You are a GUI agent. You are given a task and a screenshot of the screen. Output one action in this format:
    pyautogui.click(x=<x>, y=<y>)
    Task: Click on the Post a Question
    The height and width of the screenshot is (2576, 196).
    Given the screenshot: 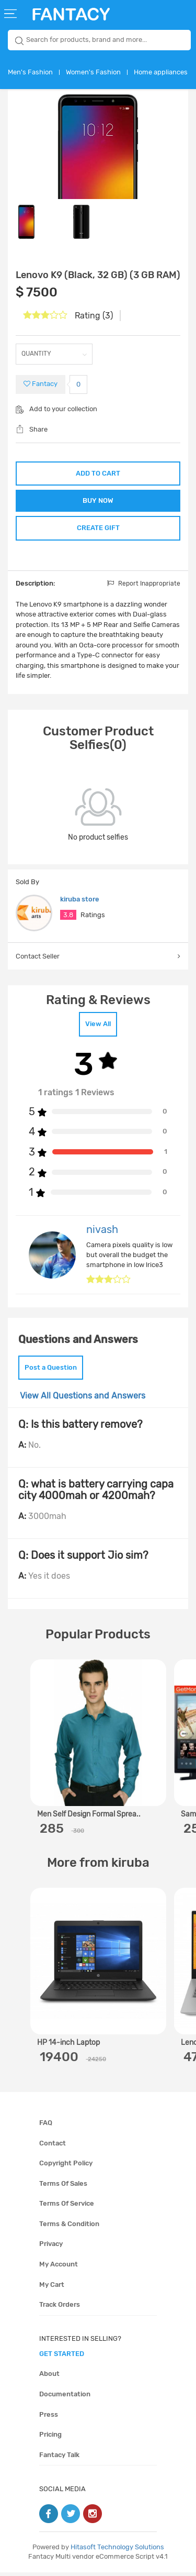 What is the action you would take?
    pyautogui.click(x=51, y=1371)
    